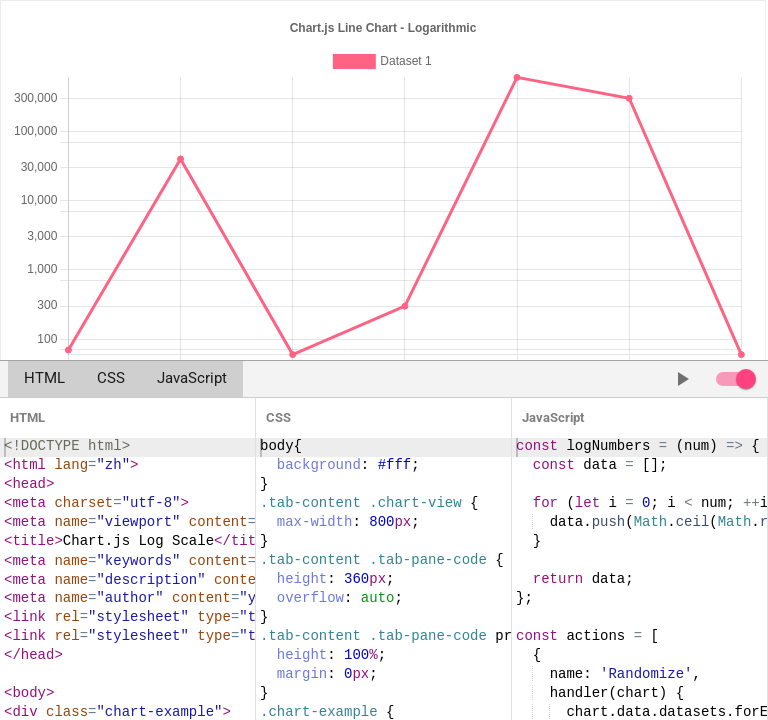 The height and width of the screenshot is (720, 768). What do you see at coordinates (44, 378) in the screenshot?
I see `HTML` at bounding box center [44, 378].